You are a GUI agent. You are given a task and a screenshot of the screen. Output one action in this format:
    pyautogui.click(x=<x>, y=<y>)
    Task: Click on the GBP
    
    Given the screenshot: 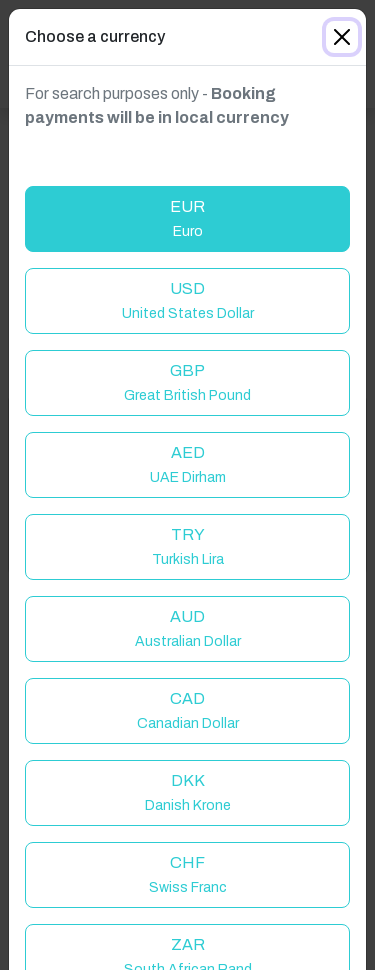 What is the action you would take?
    pyautogui.click(x=187, y=382)
    